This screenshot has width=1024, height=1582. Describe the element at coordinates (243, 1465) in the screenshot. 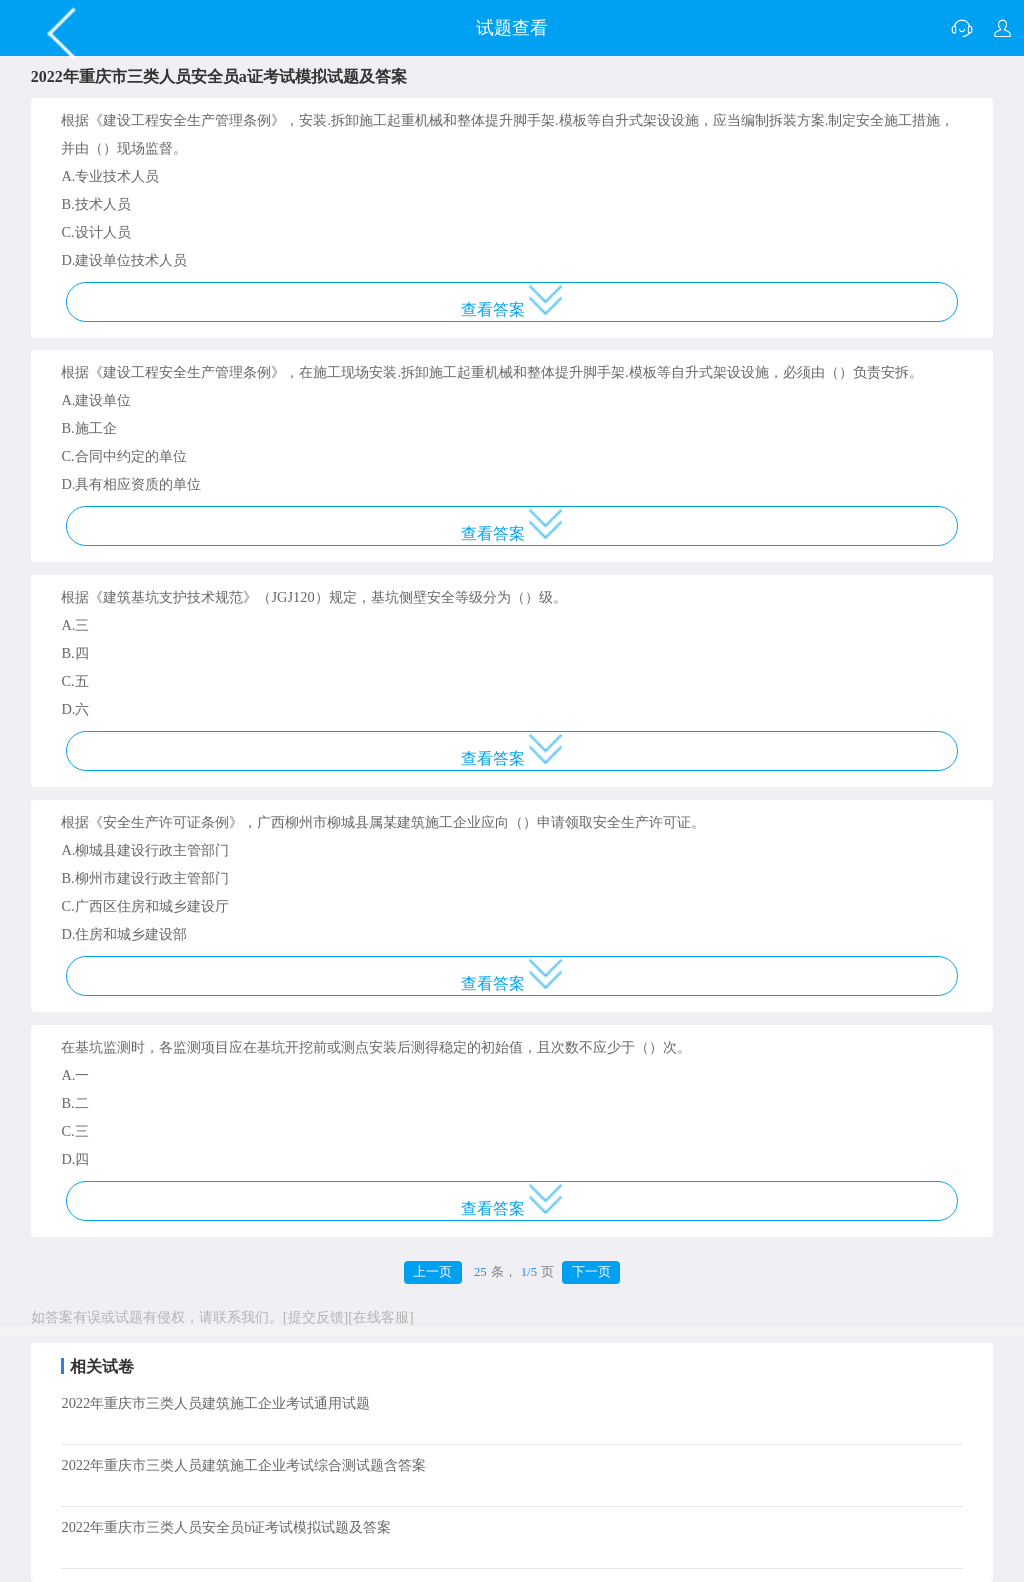

I see `2022年重庆市三类人员建筑施工企业考试综合测试题含答案` at that location.